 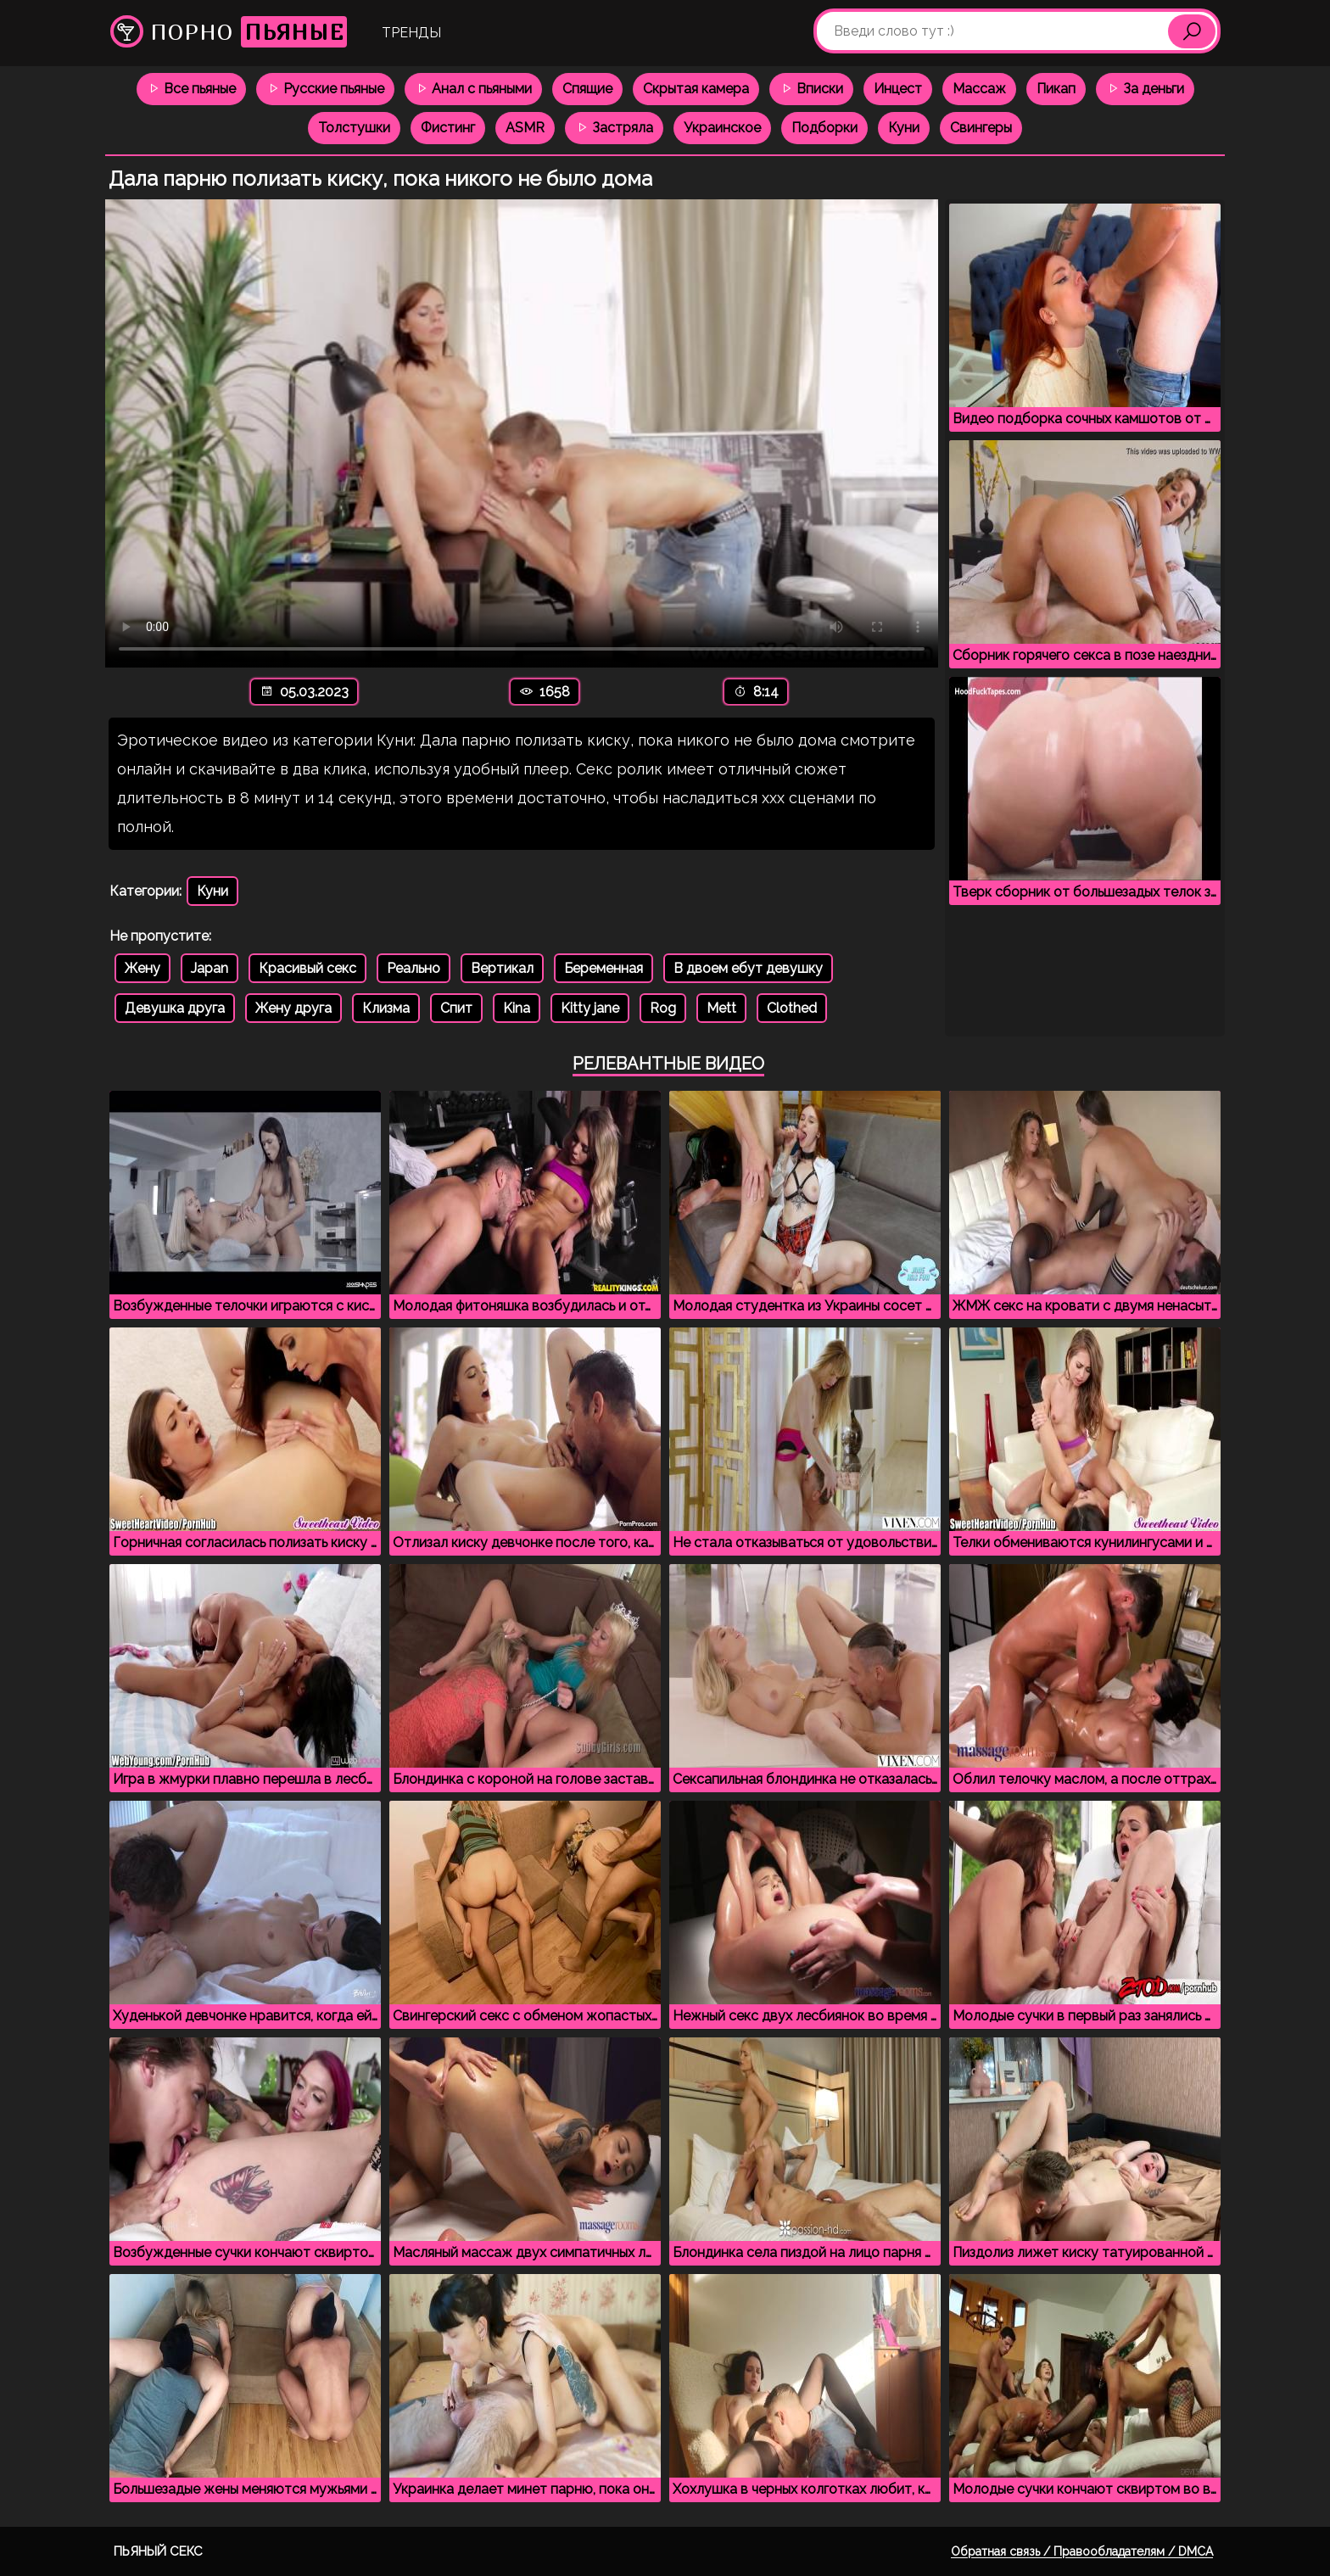 I want to click on Все пьяные, so click(x=191, y=89).